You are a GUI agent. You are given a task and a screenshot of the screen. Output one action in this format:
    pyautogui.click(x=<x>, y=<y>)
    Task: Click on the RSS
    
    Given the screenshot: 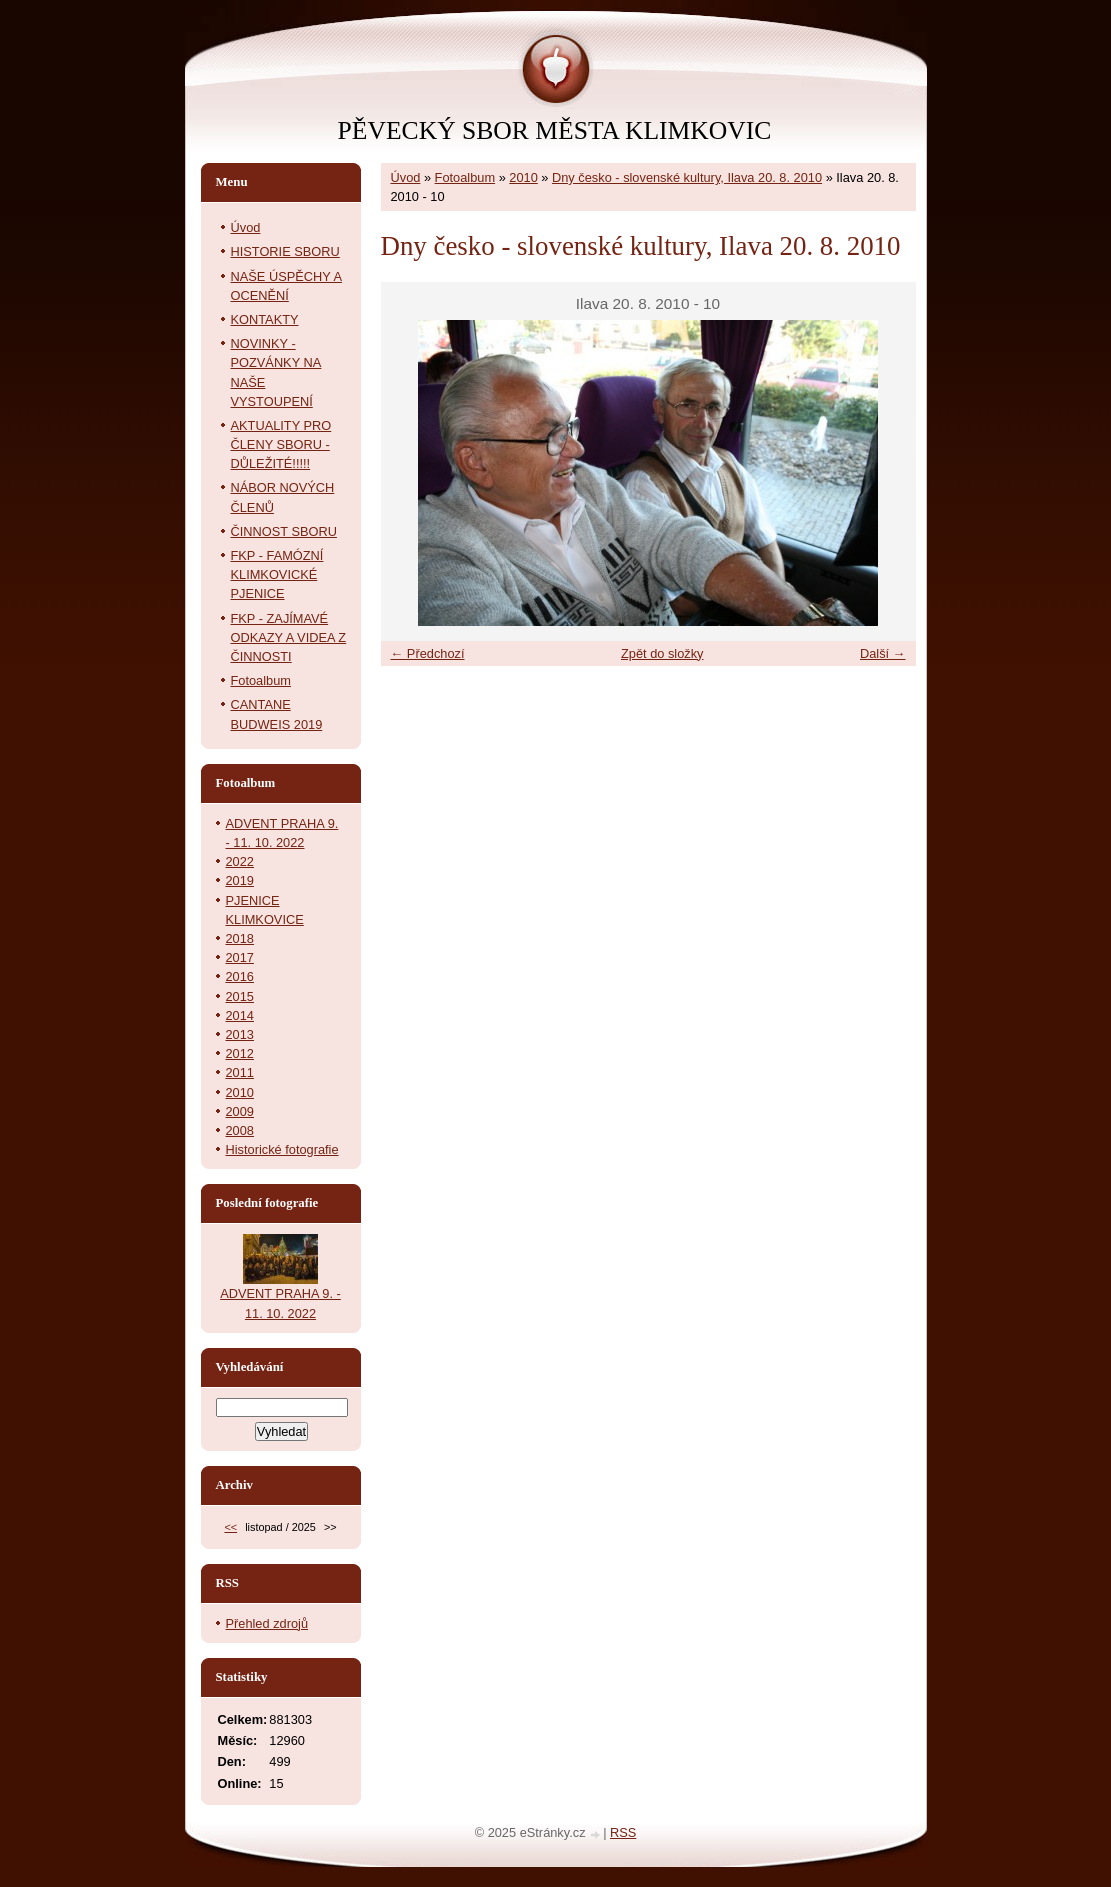 What is the action you would take?
    pyautogui.click(x=623, y=1832)
    